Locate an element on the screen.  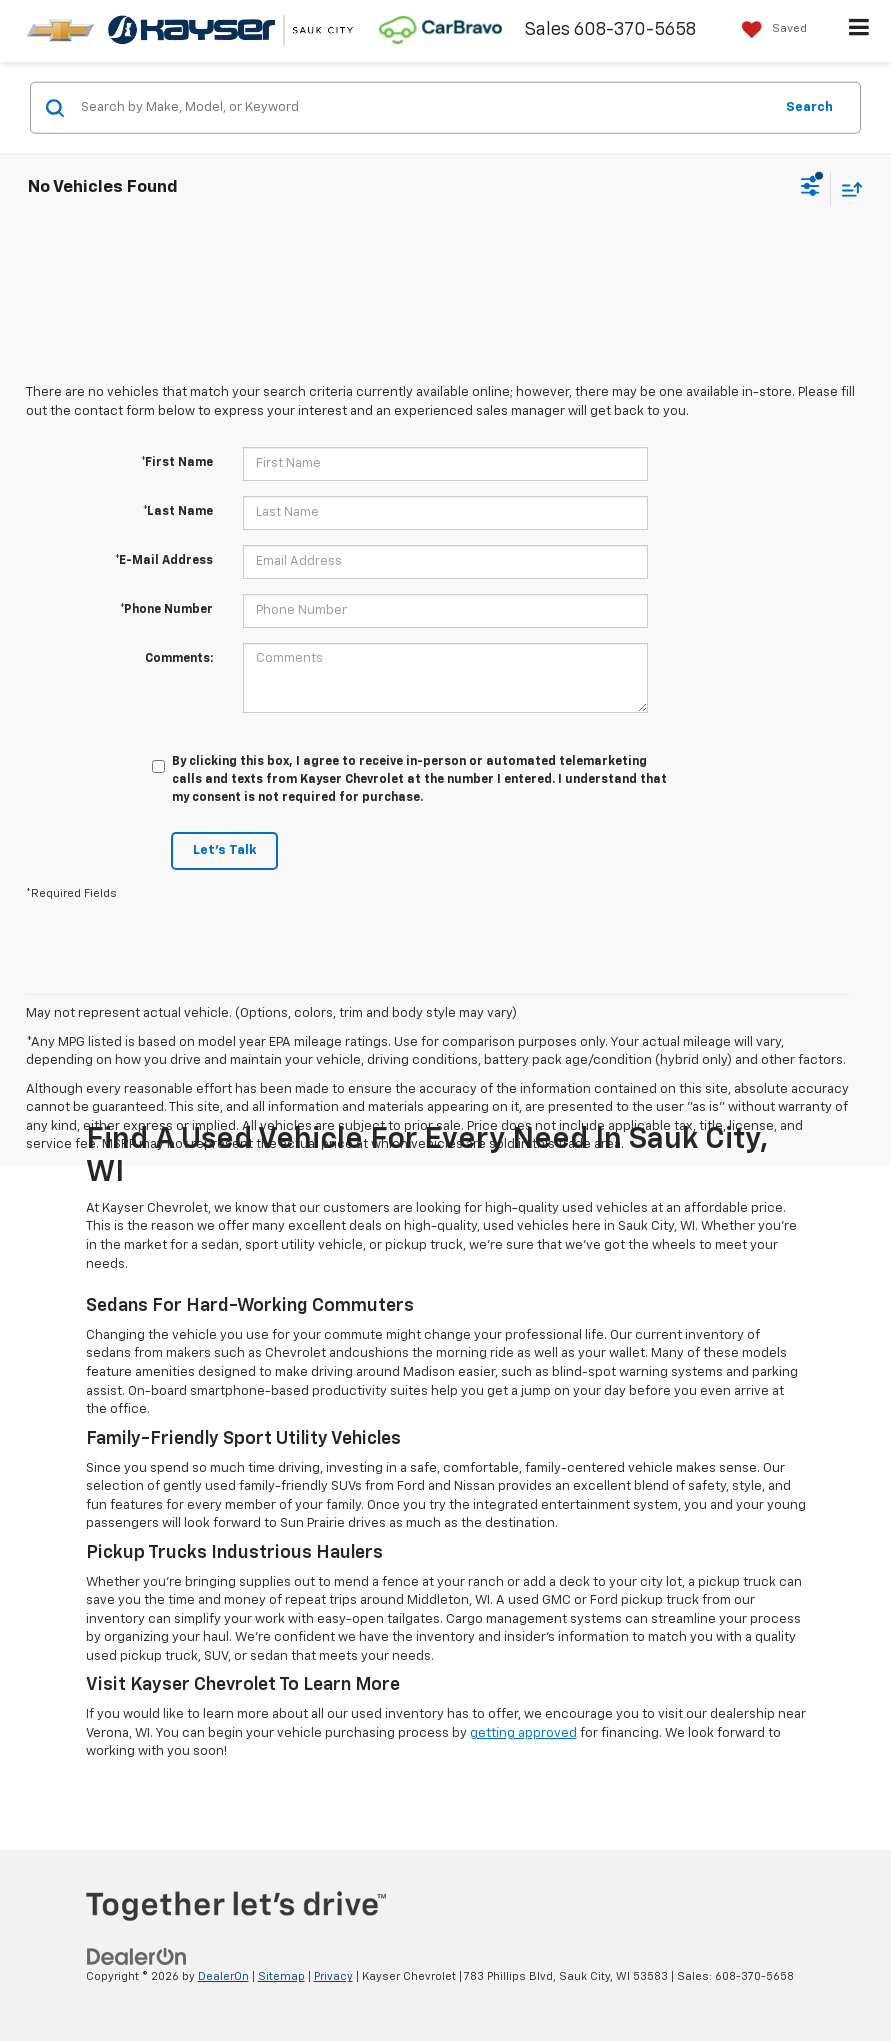
[Search by Make, Model, or Keyword] is located at coordinates (424, 108).